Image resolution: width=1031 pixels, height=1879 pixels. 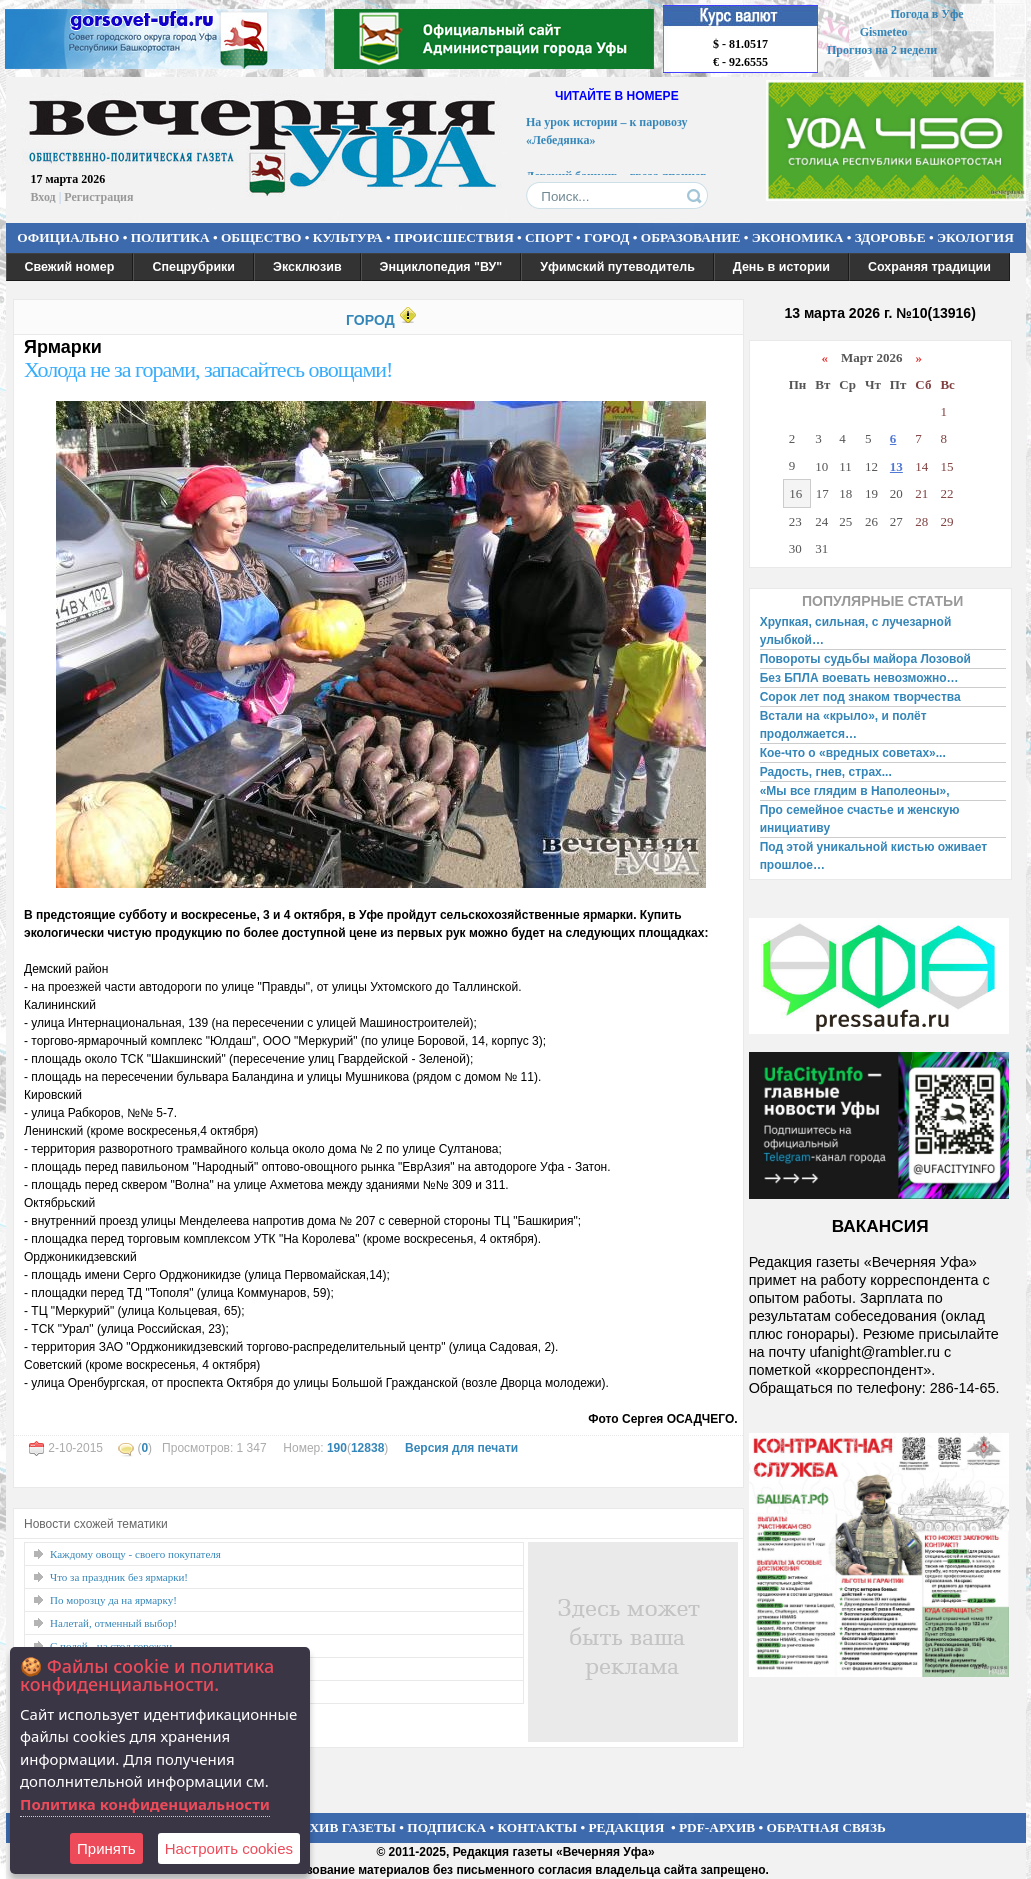 I want to click on Сохраняя традиции, so click(x=929, y=267).